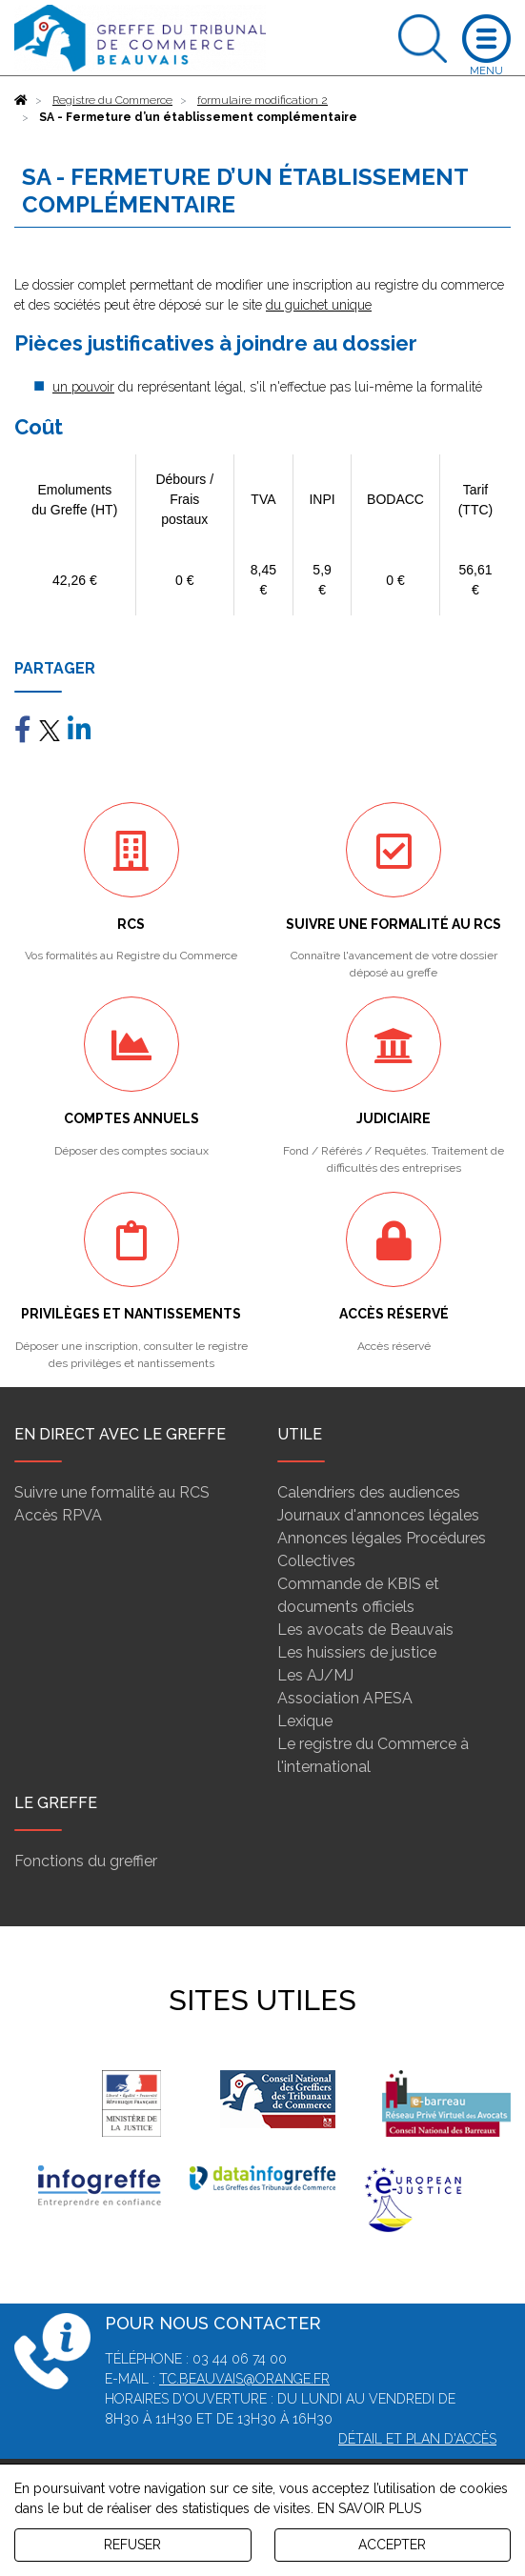  Describe the element at coordinates (112, 1492) in the screenshot. I see `Suivre une formalité au RCS` at that location.